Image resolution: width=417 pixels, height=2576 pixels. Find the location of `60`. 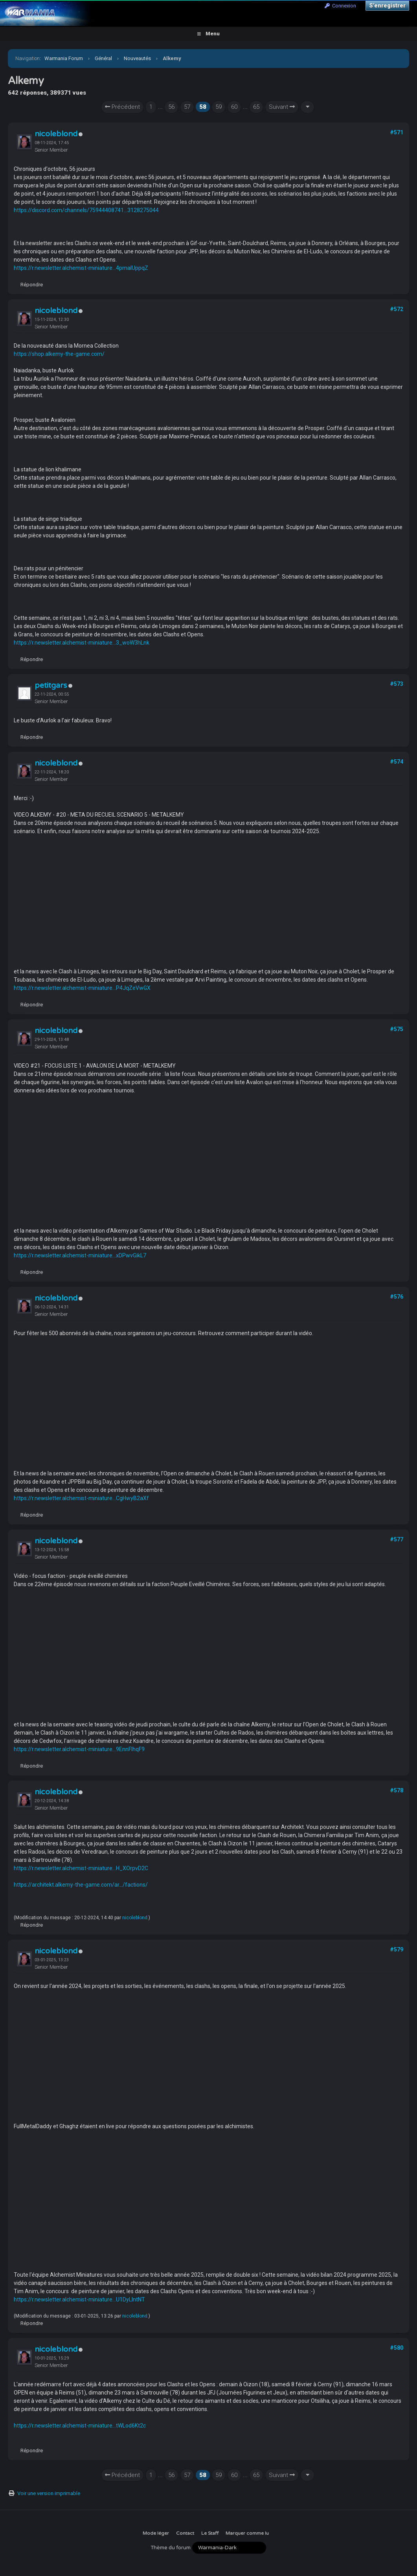

60 is located at coordinates (234, 106).